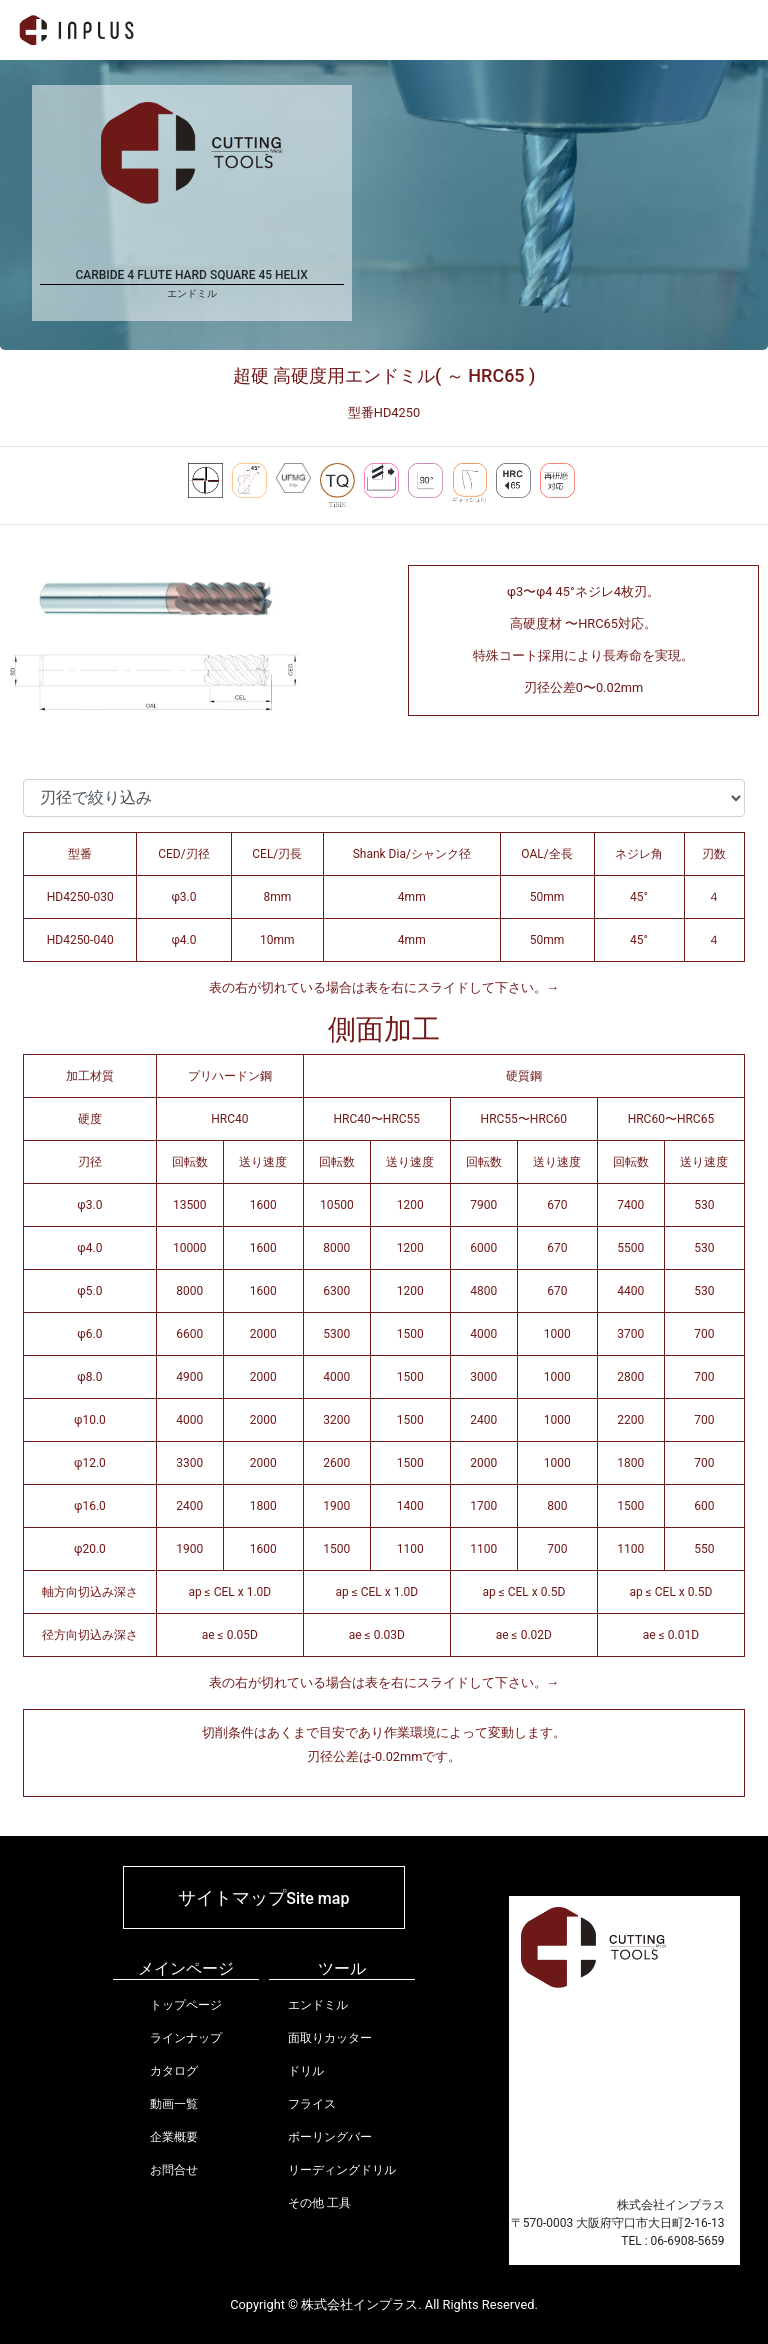 The image size is (768, 2344). I want to click on 面取りカッター, so click(330, 2038).